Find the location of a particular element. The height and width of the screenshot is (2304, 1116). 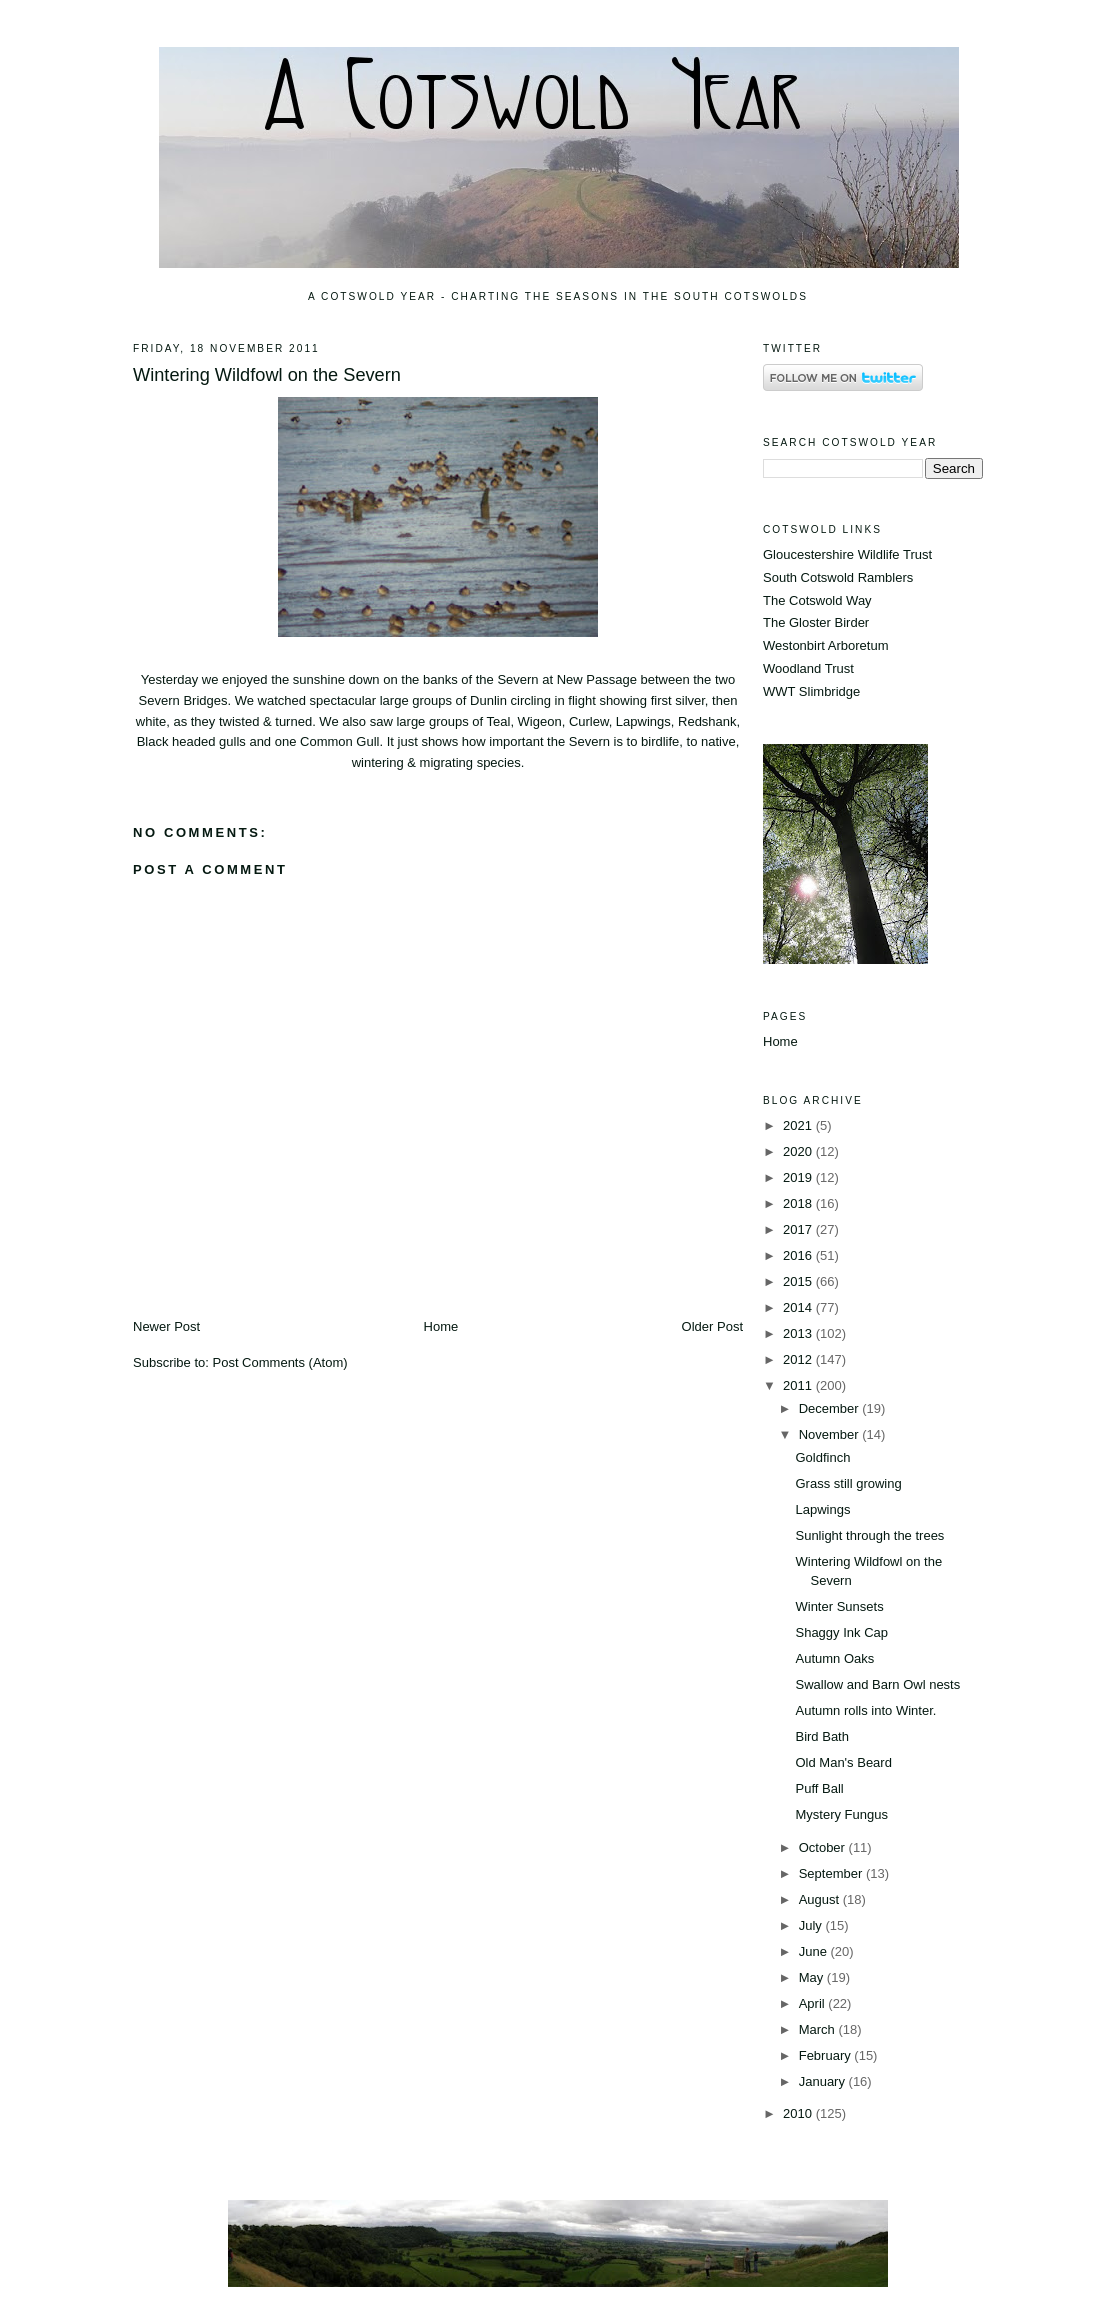

Winter Sunsets is located at coordinates (839, 1606).